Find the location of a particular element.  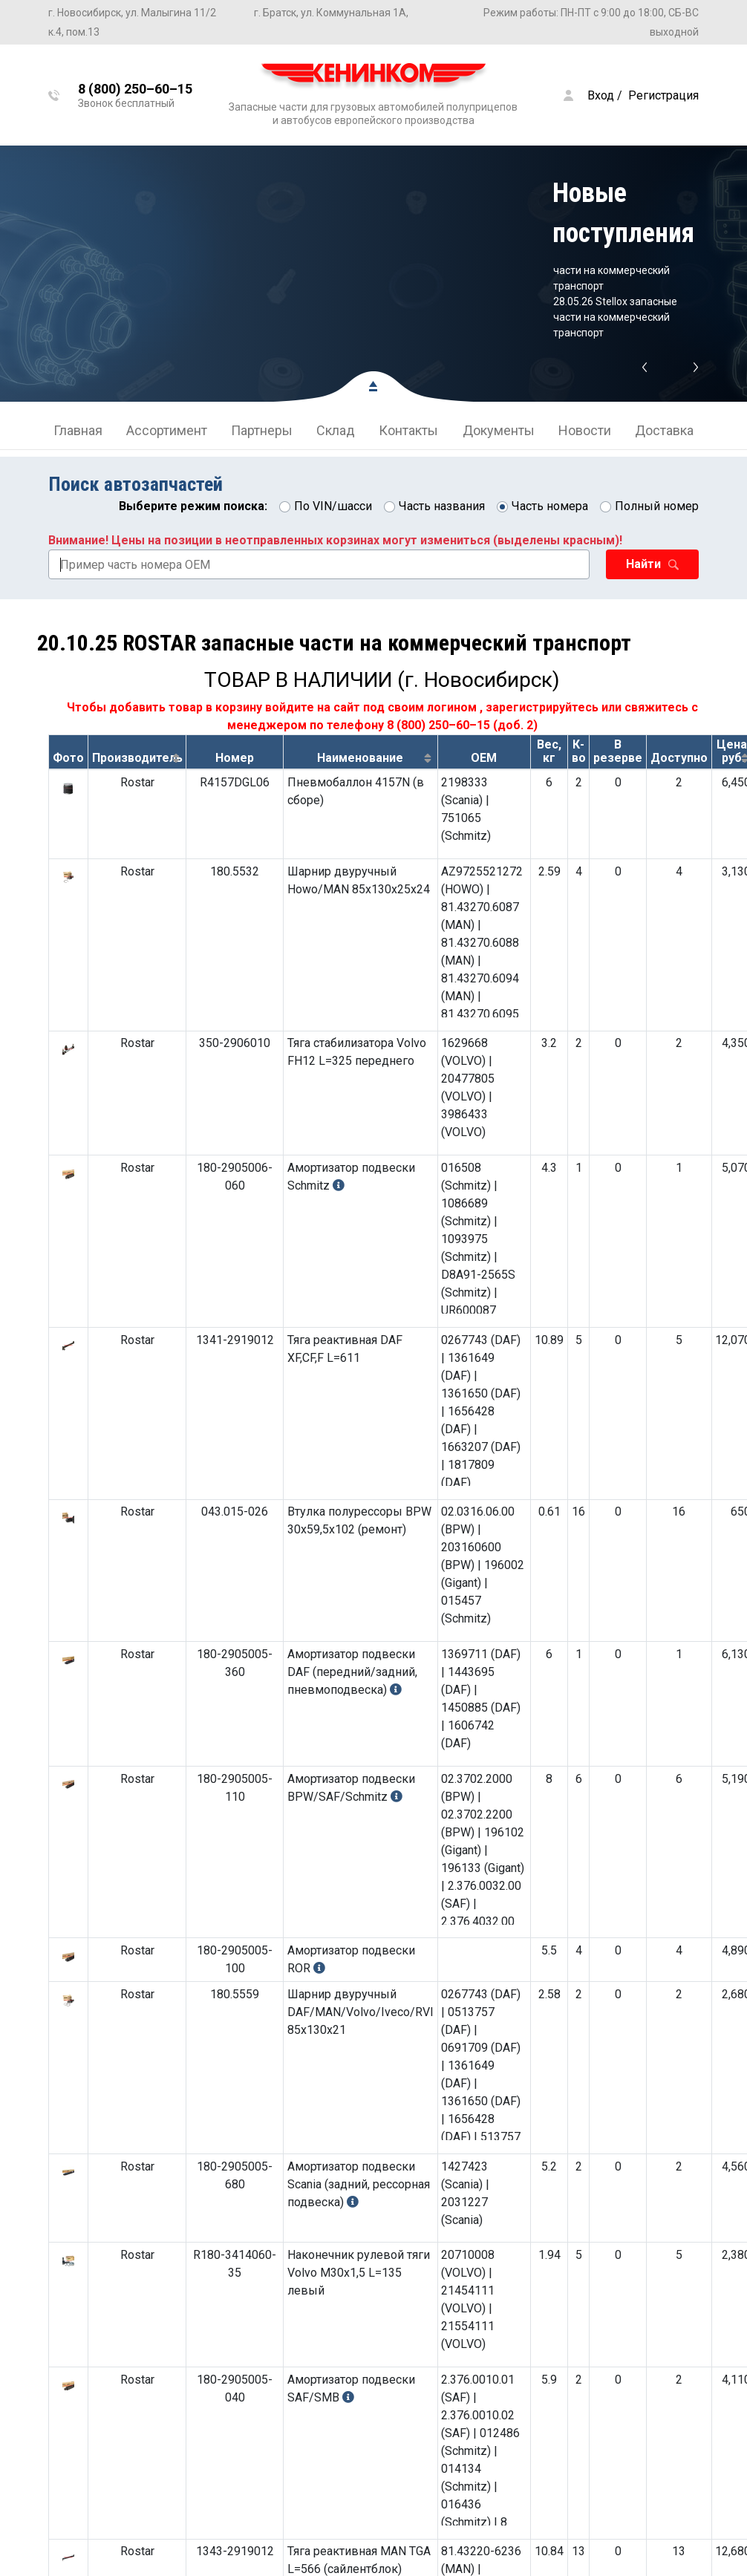

По VIN/шасси is located at coordinates (333, 506).